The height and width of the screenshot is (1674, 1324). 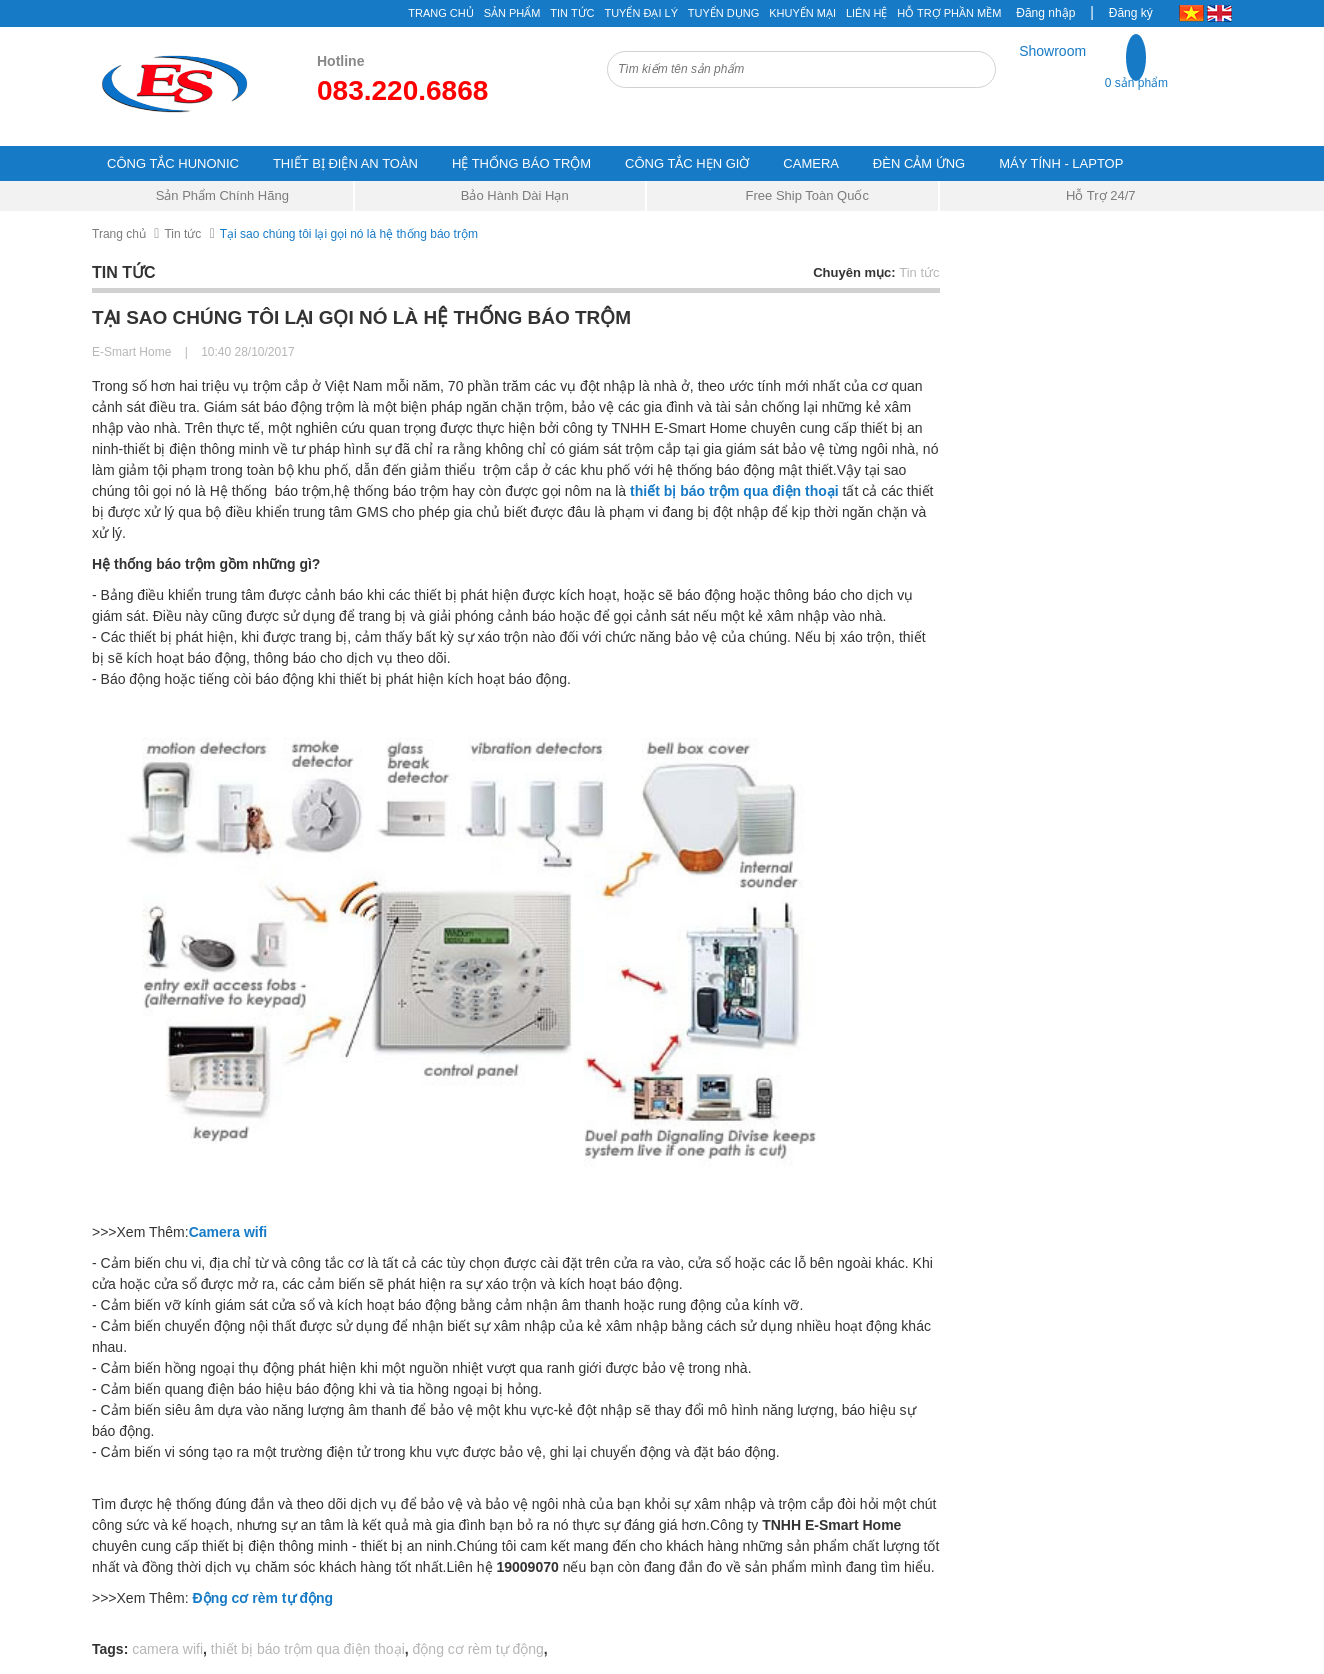 What do you see at coordinates (1061, 163) in the screenshot?
I see `MÁY TÍNH - LAPTOP` at bounding box center [1061, 163].